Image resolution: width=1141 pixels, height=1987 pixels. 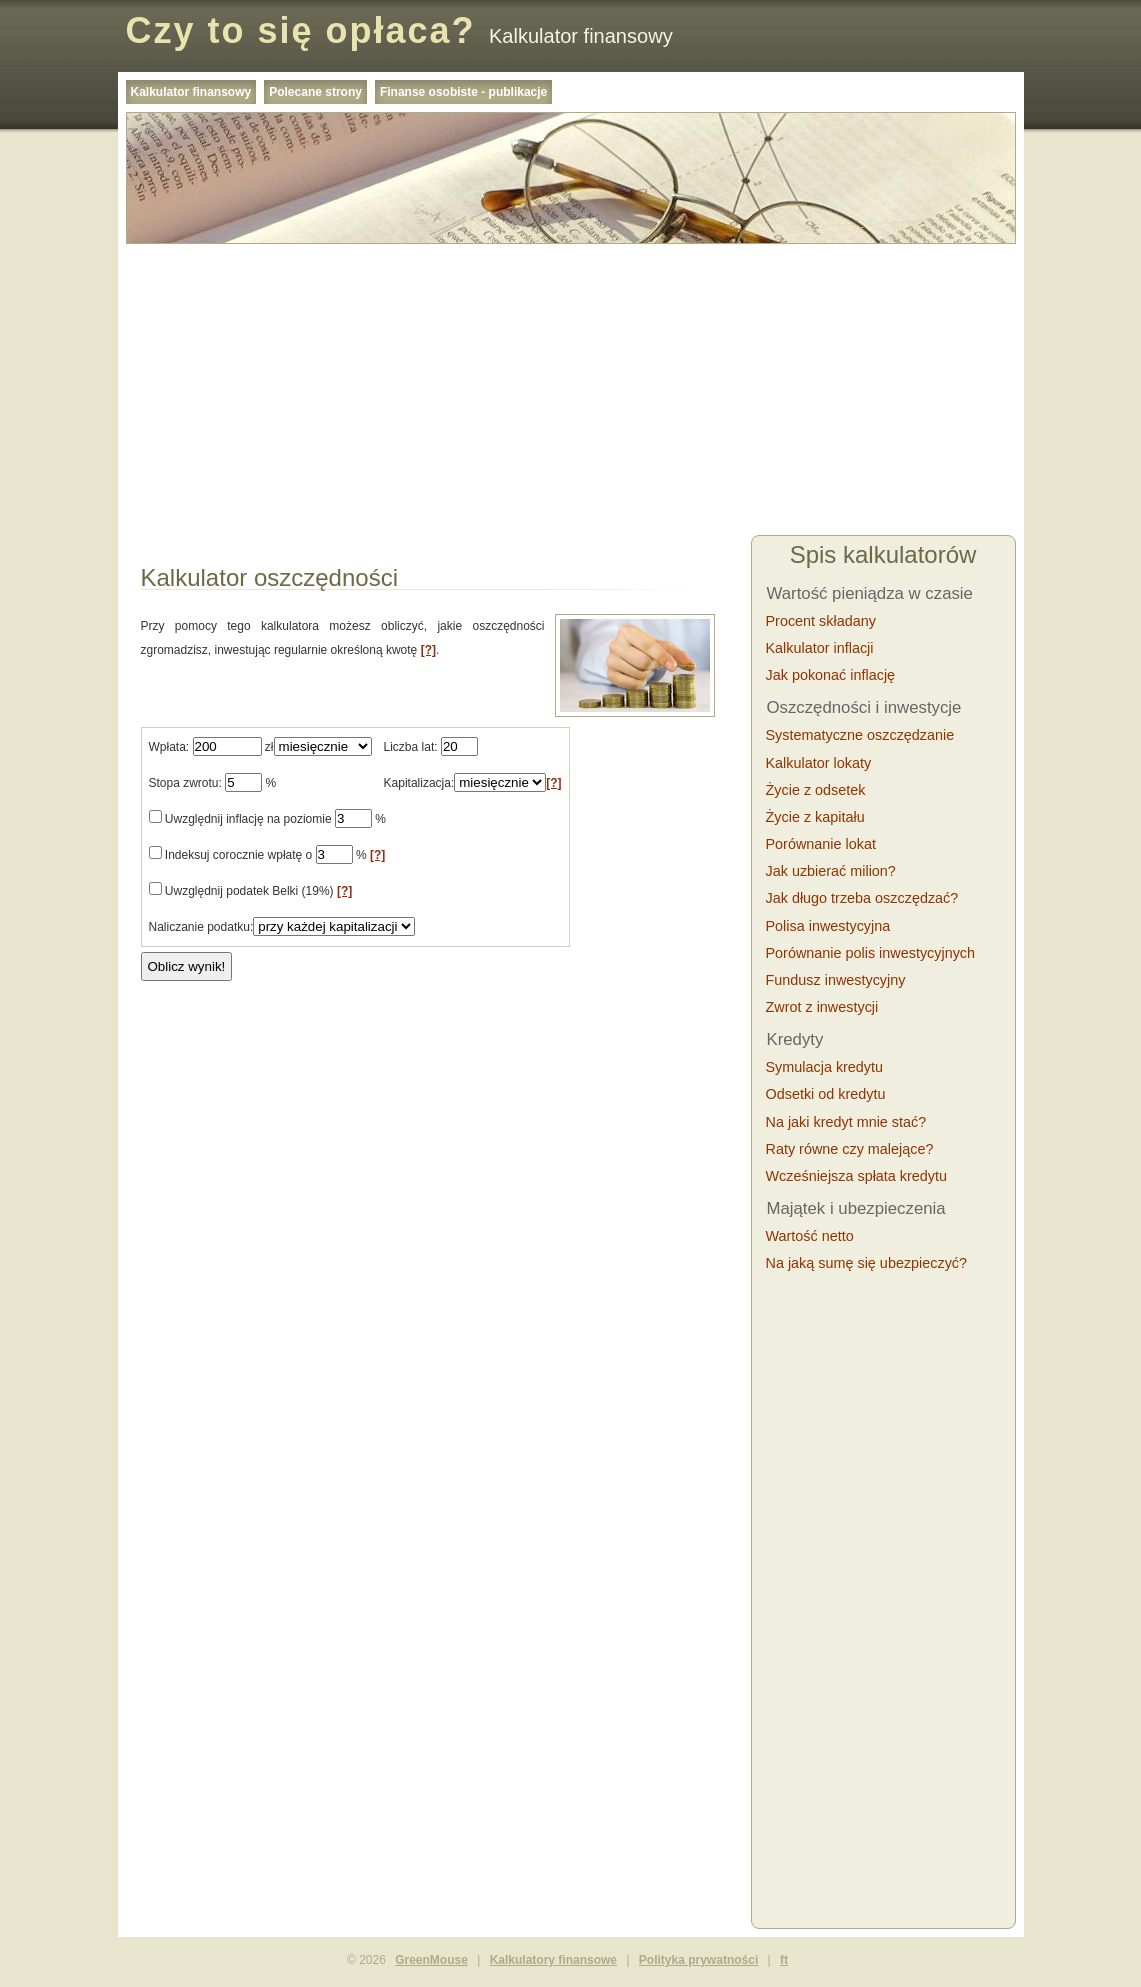 I want to click on Indeksuj corocznie wpłatę o, so click(x=238, y=855).